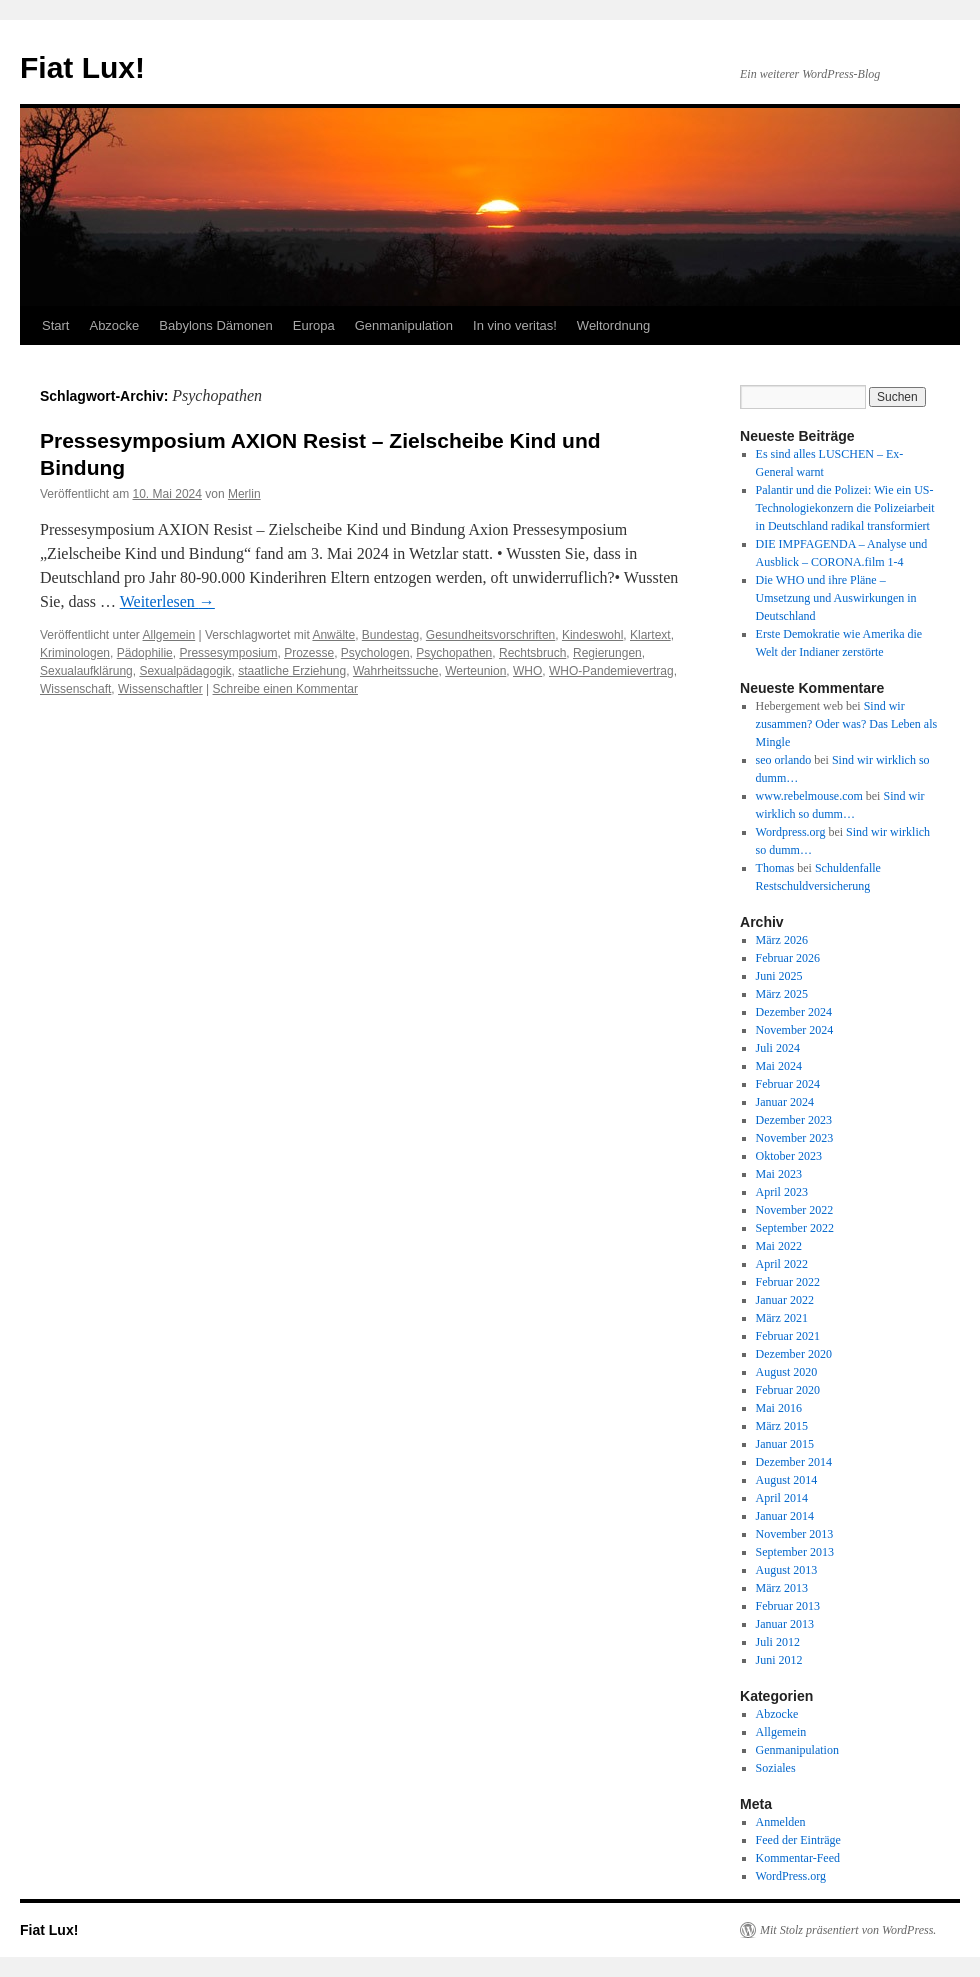 Image resolution: width=980 pixels, height=1977 pixels. Describe the element at coordinates (779, 1066) in the screenshot. I see `Mai 2024` at that location.